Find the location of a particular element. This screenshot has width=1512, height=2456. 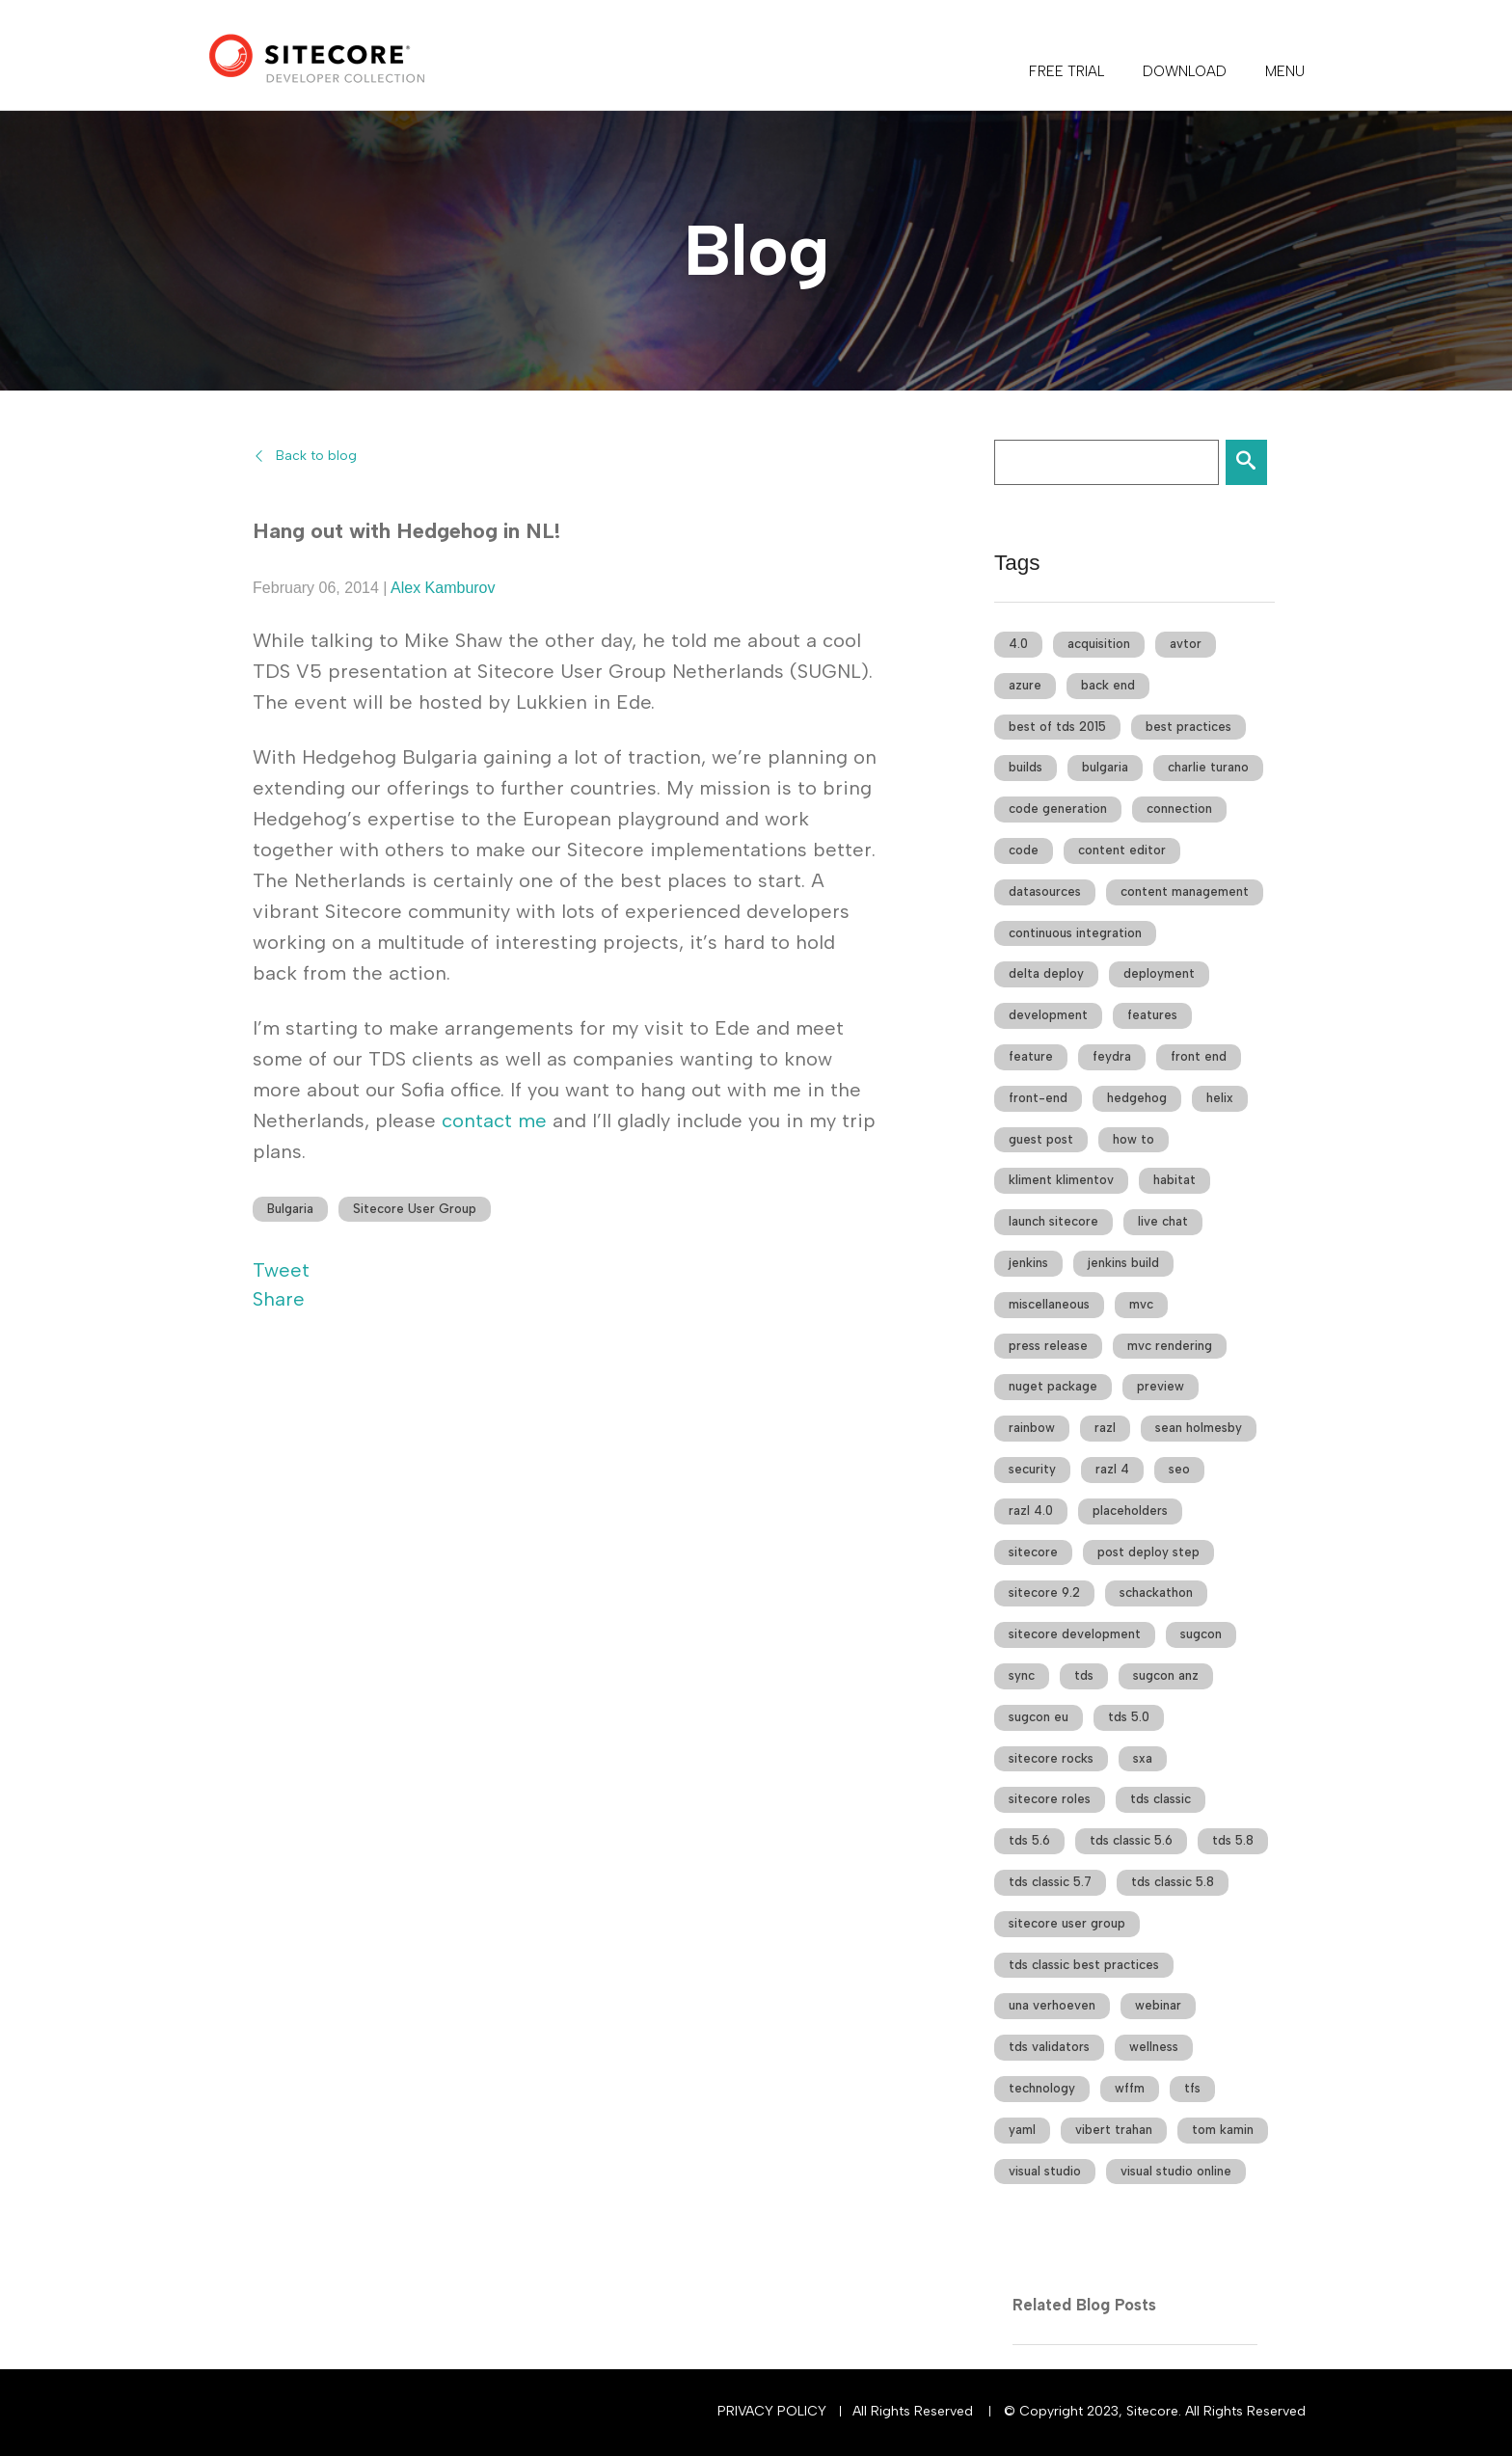

tds 5.6 is located at coordinates (1029, 1840).